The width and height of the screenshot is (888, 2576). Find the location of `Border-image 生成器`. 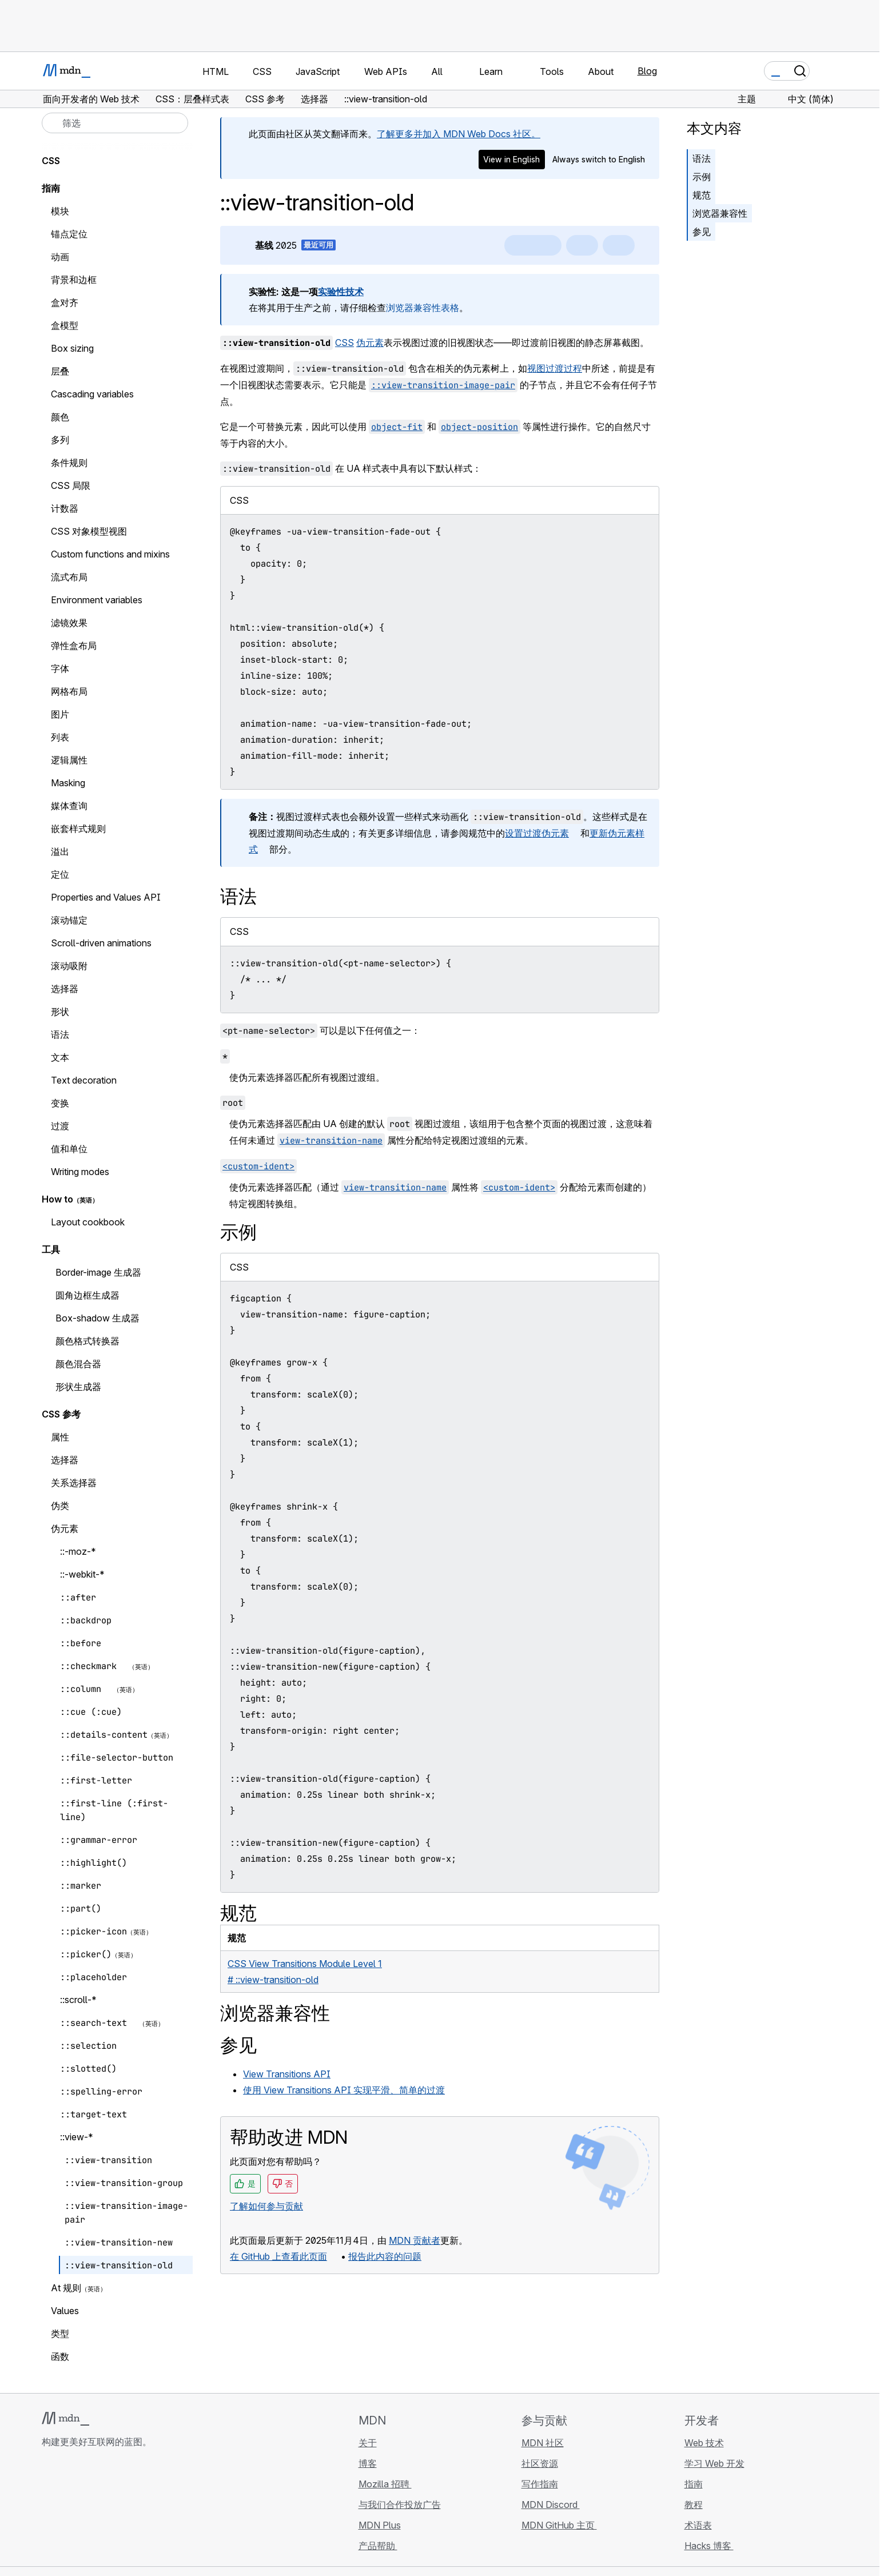

Border-image 生成器 is located at coordinates (98, 1272).